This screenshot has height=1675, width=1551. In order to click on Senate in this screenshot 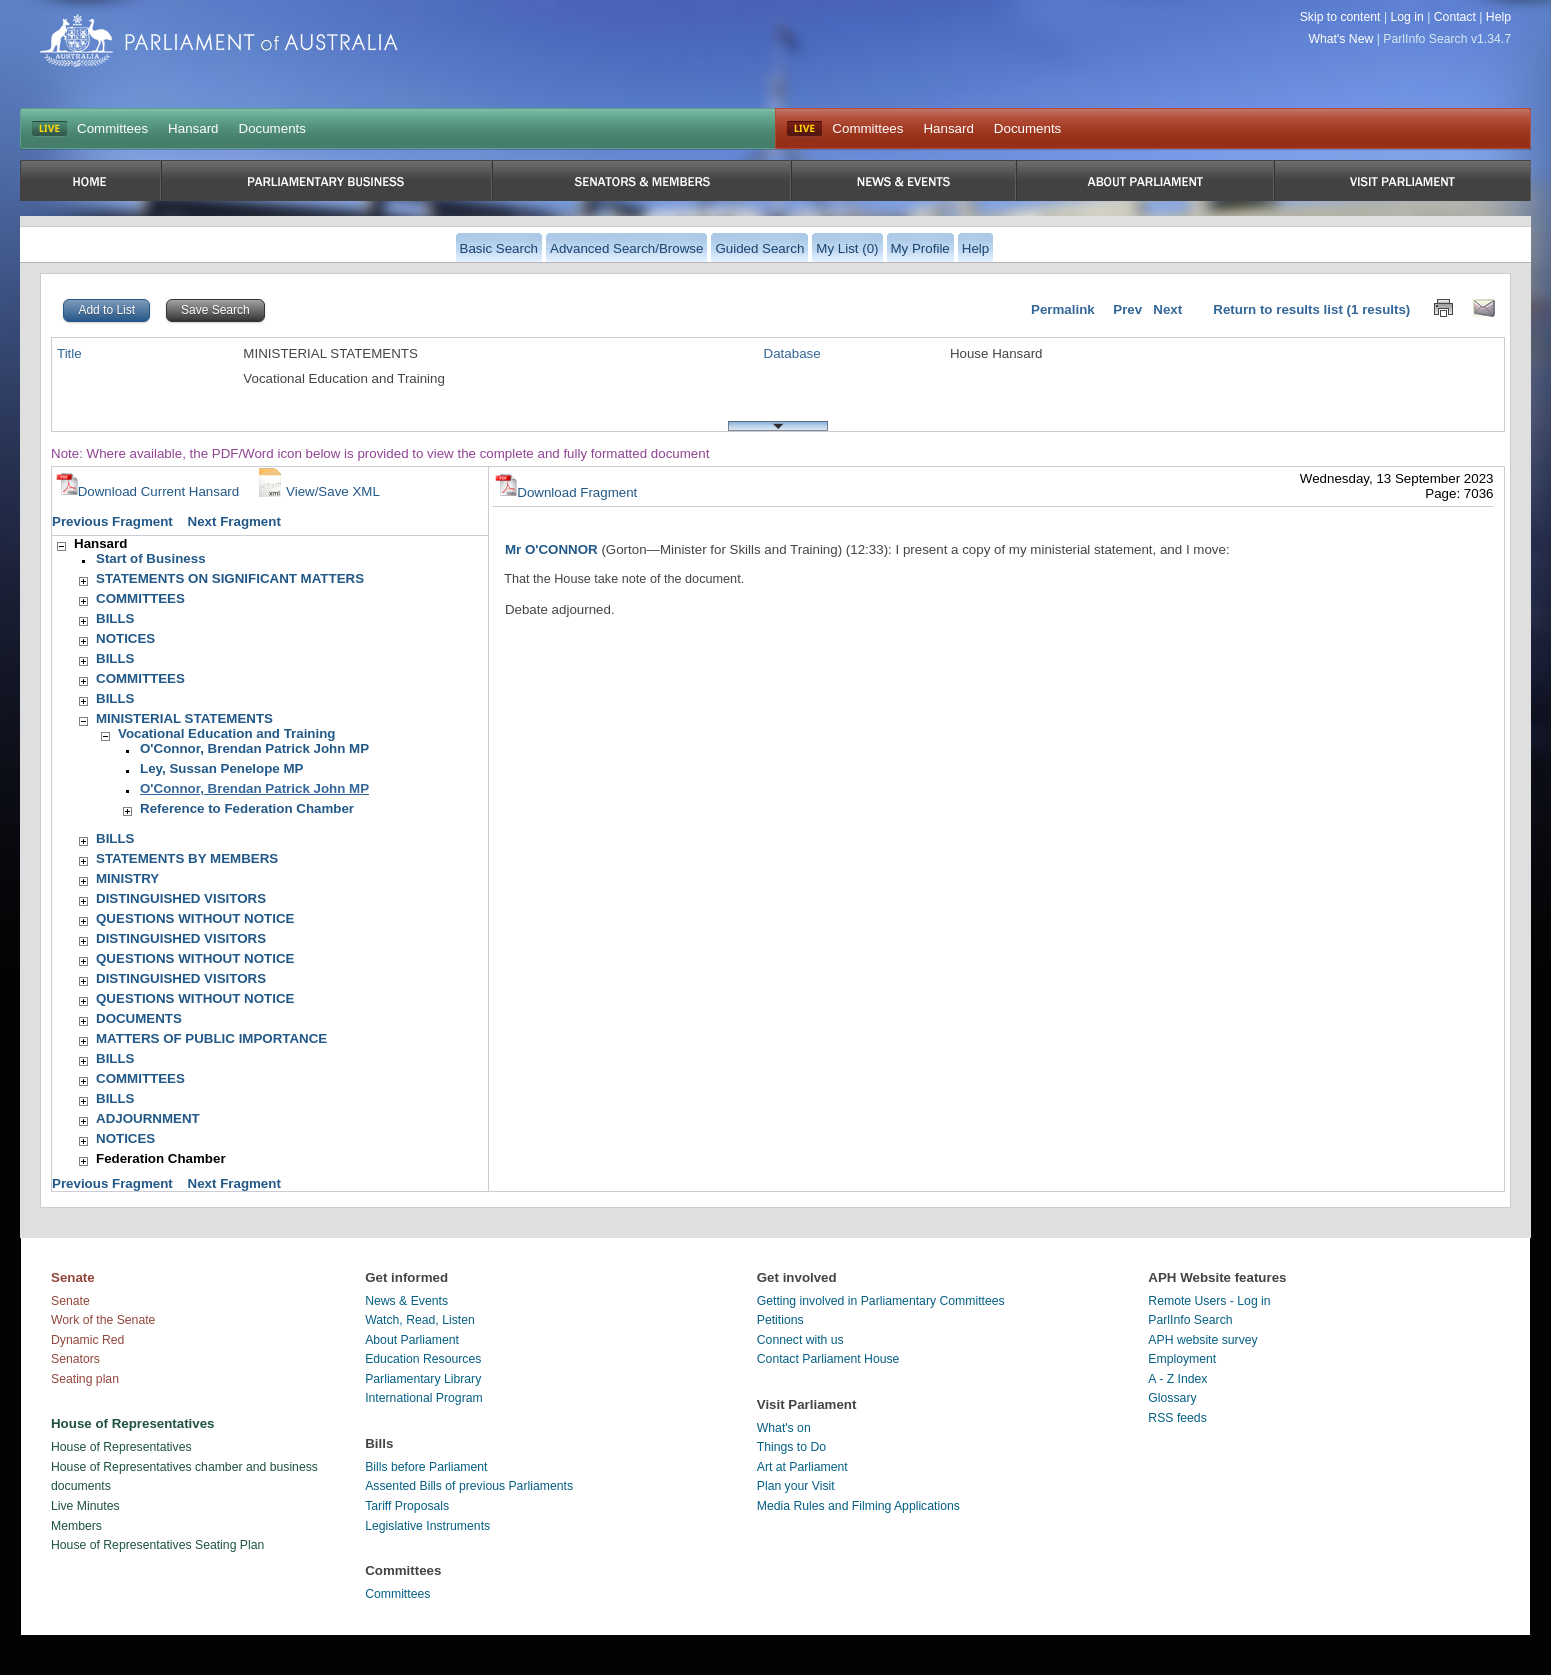, I will do `click(70, 1301)`.